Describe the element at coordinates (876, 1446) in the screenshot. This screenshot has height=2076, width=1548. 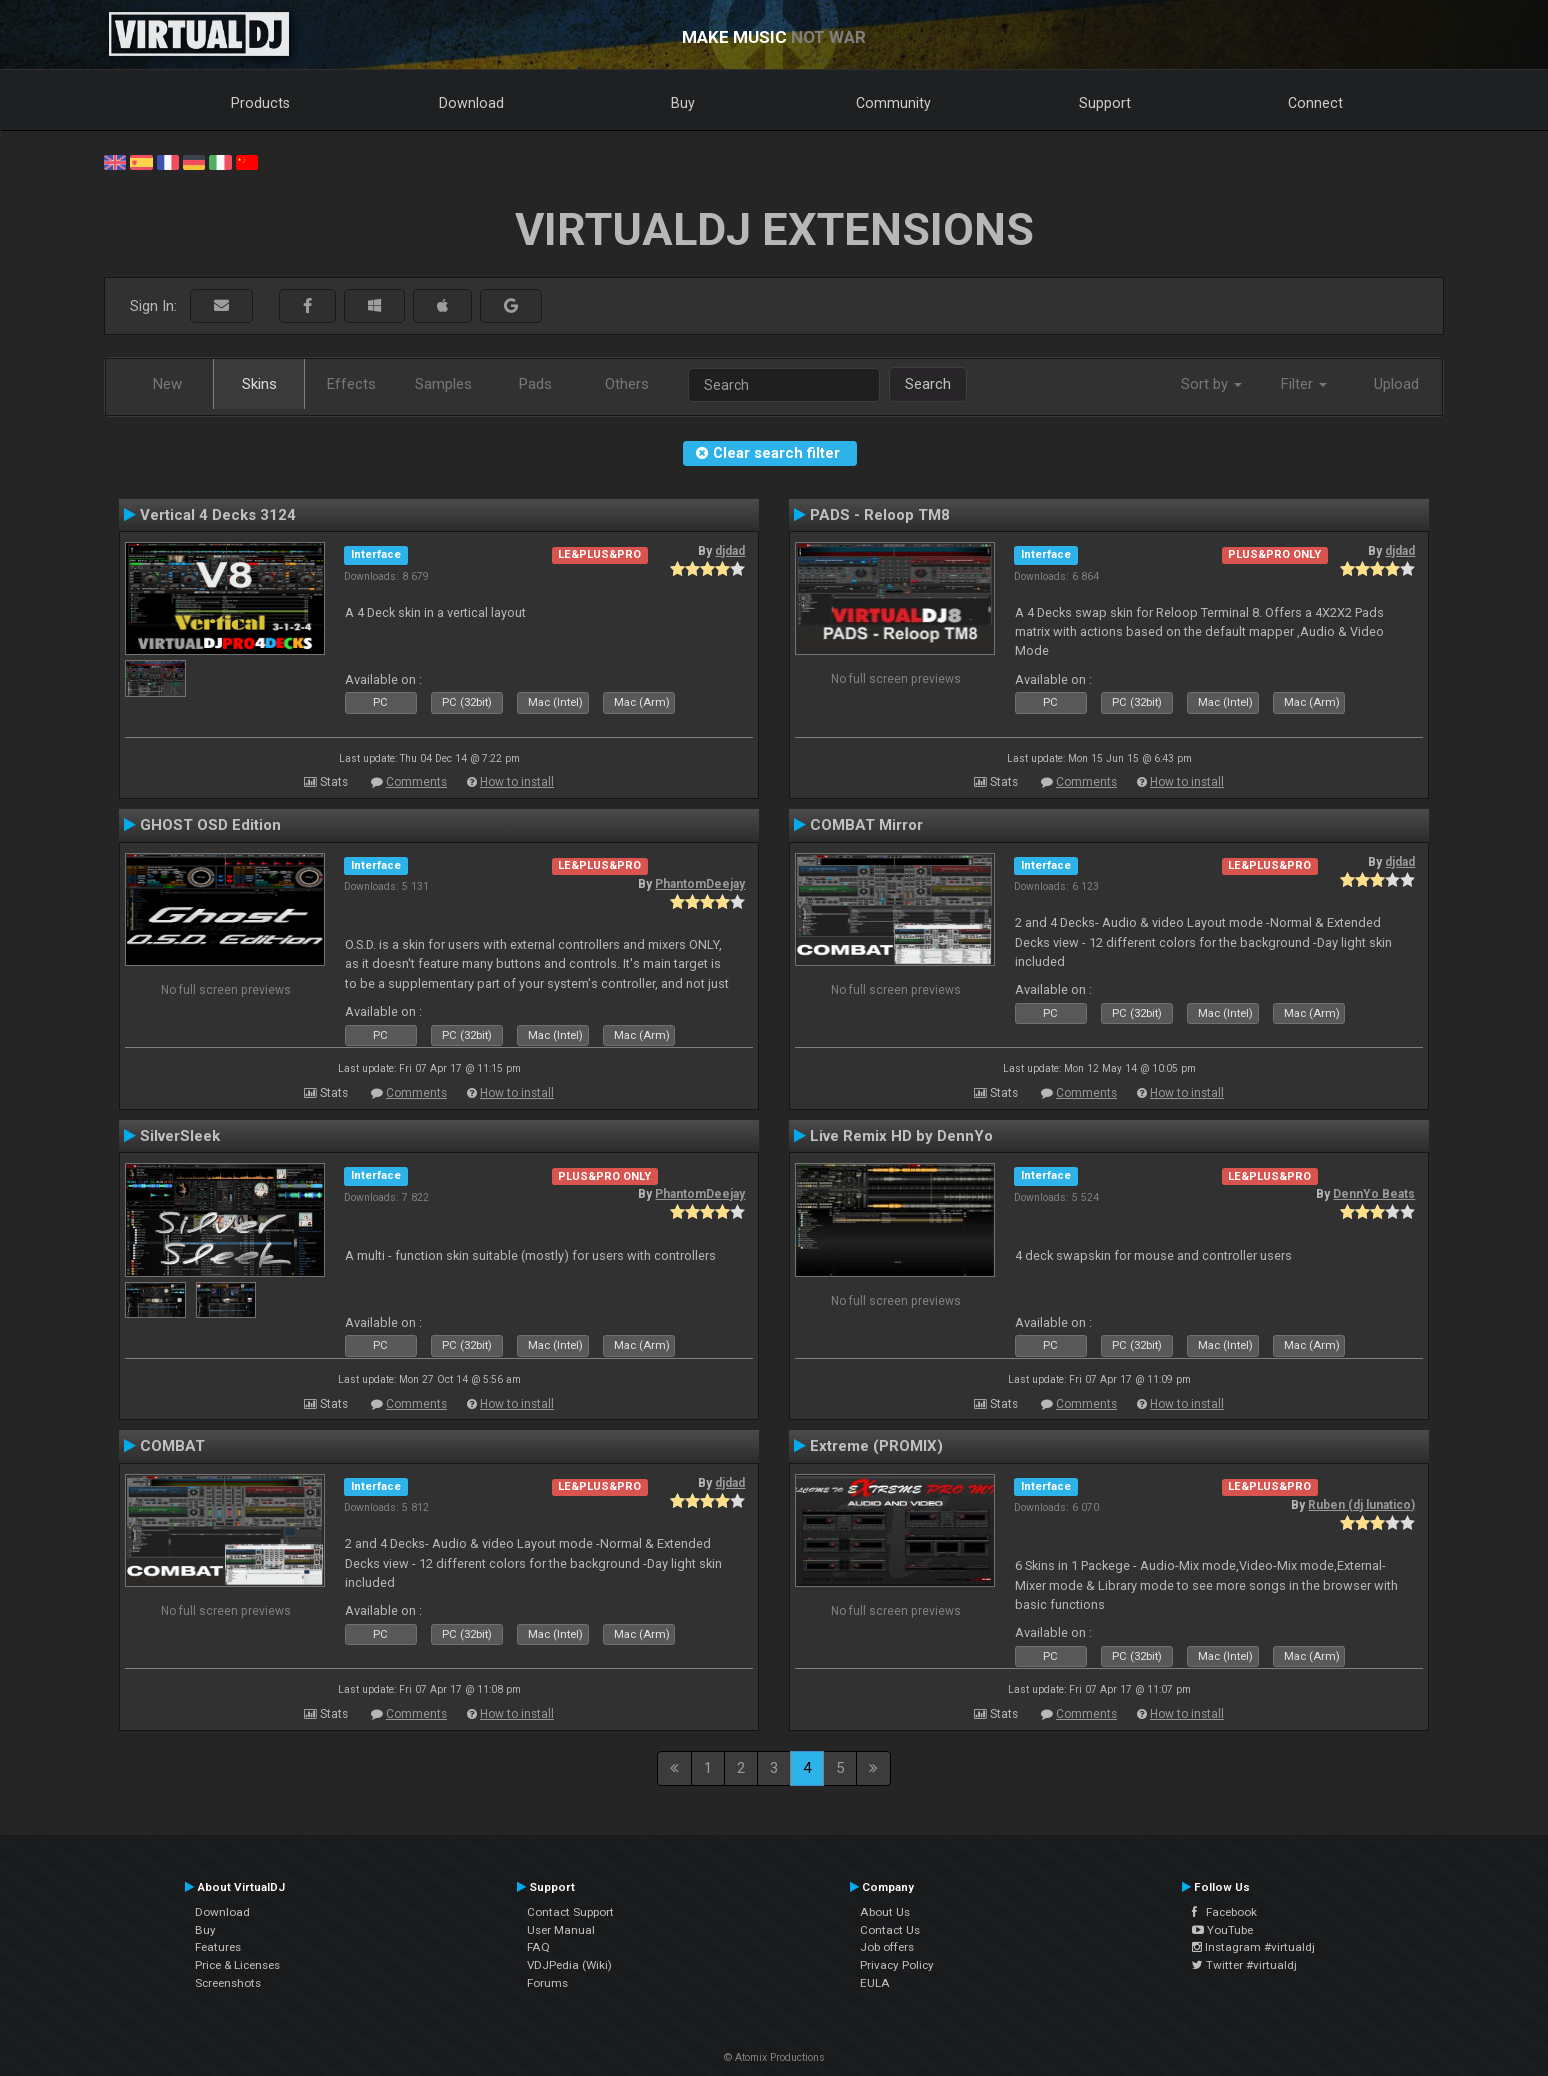
I see `Extreme (PROMIX)` at that location.